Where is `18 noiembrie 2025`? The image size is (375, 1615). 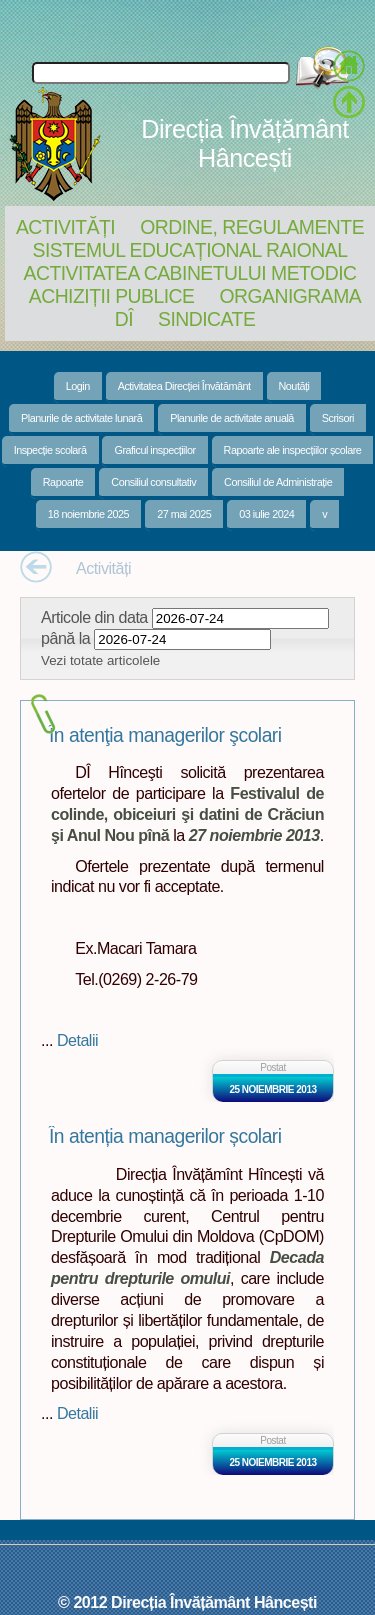 18 noiembrie 2025 is located at coordinates (88, 514).